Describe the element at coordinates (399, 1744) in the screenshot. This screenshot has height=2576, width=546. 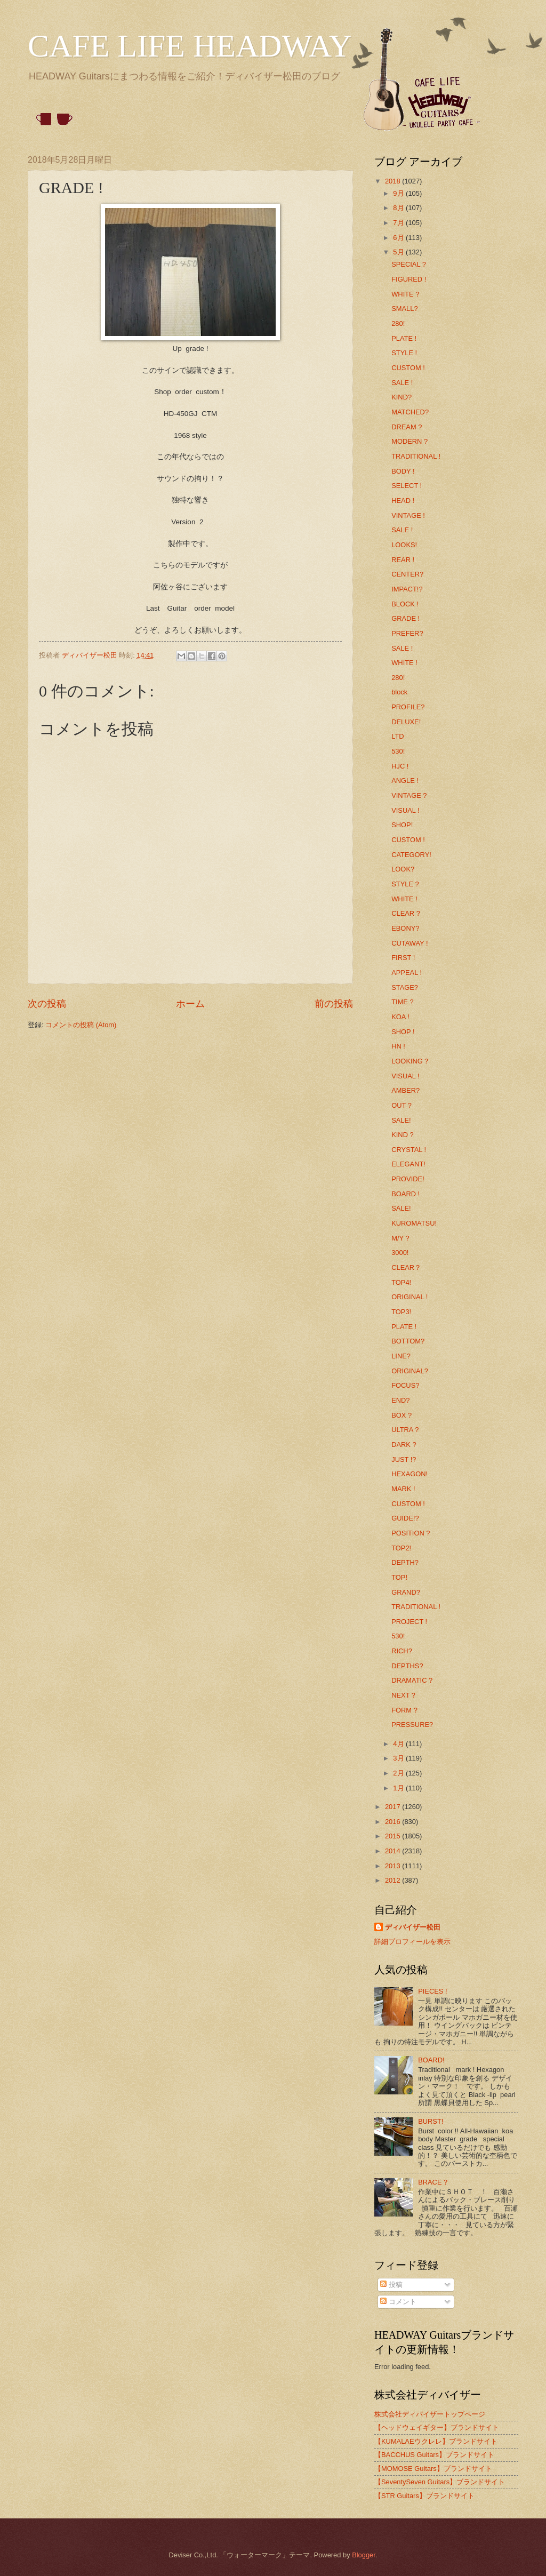
I see `4月` at that location.